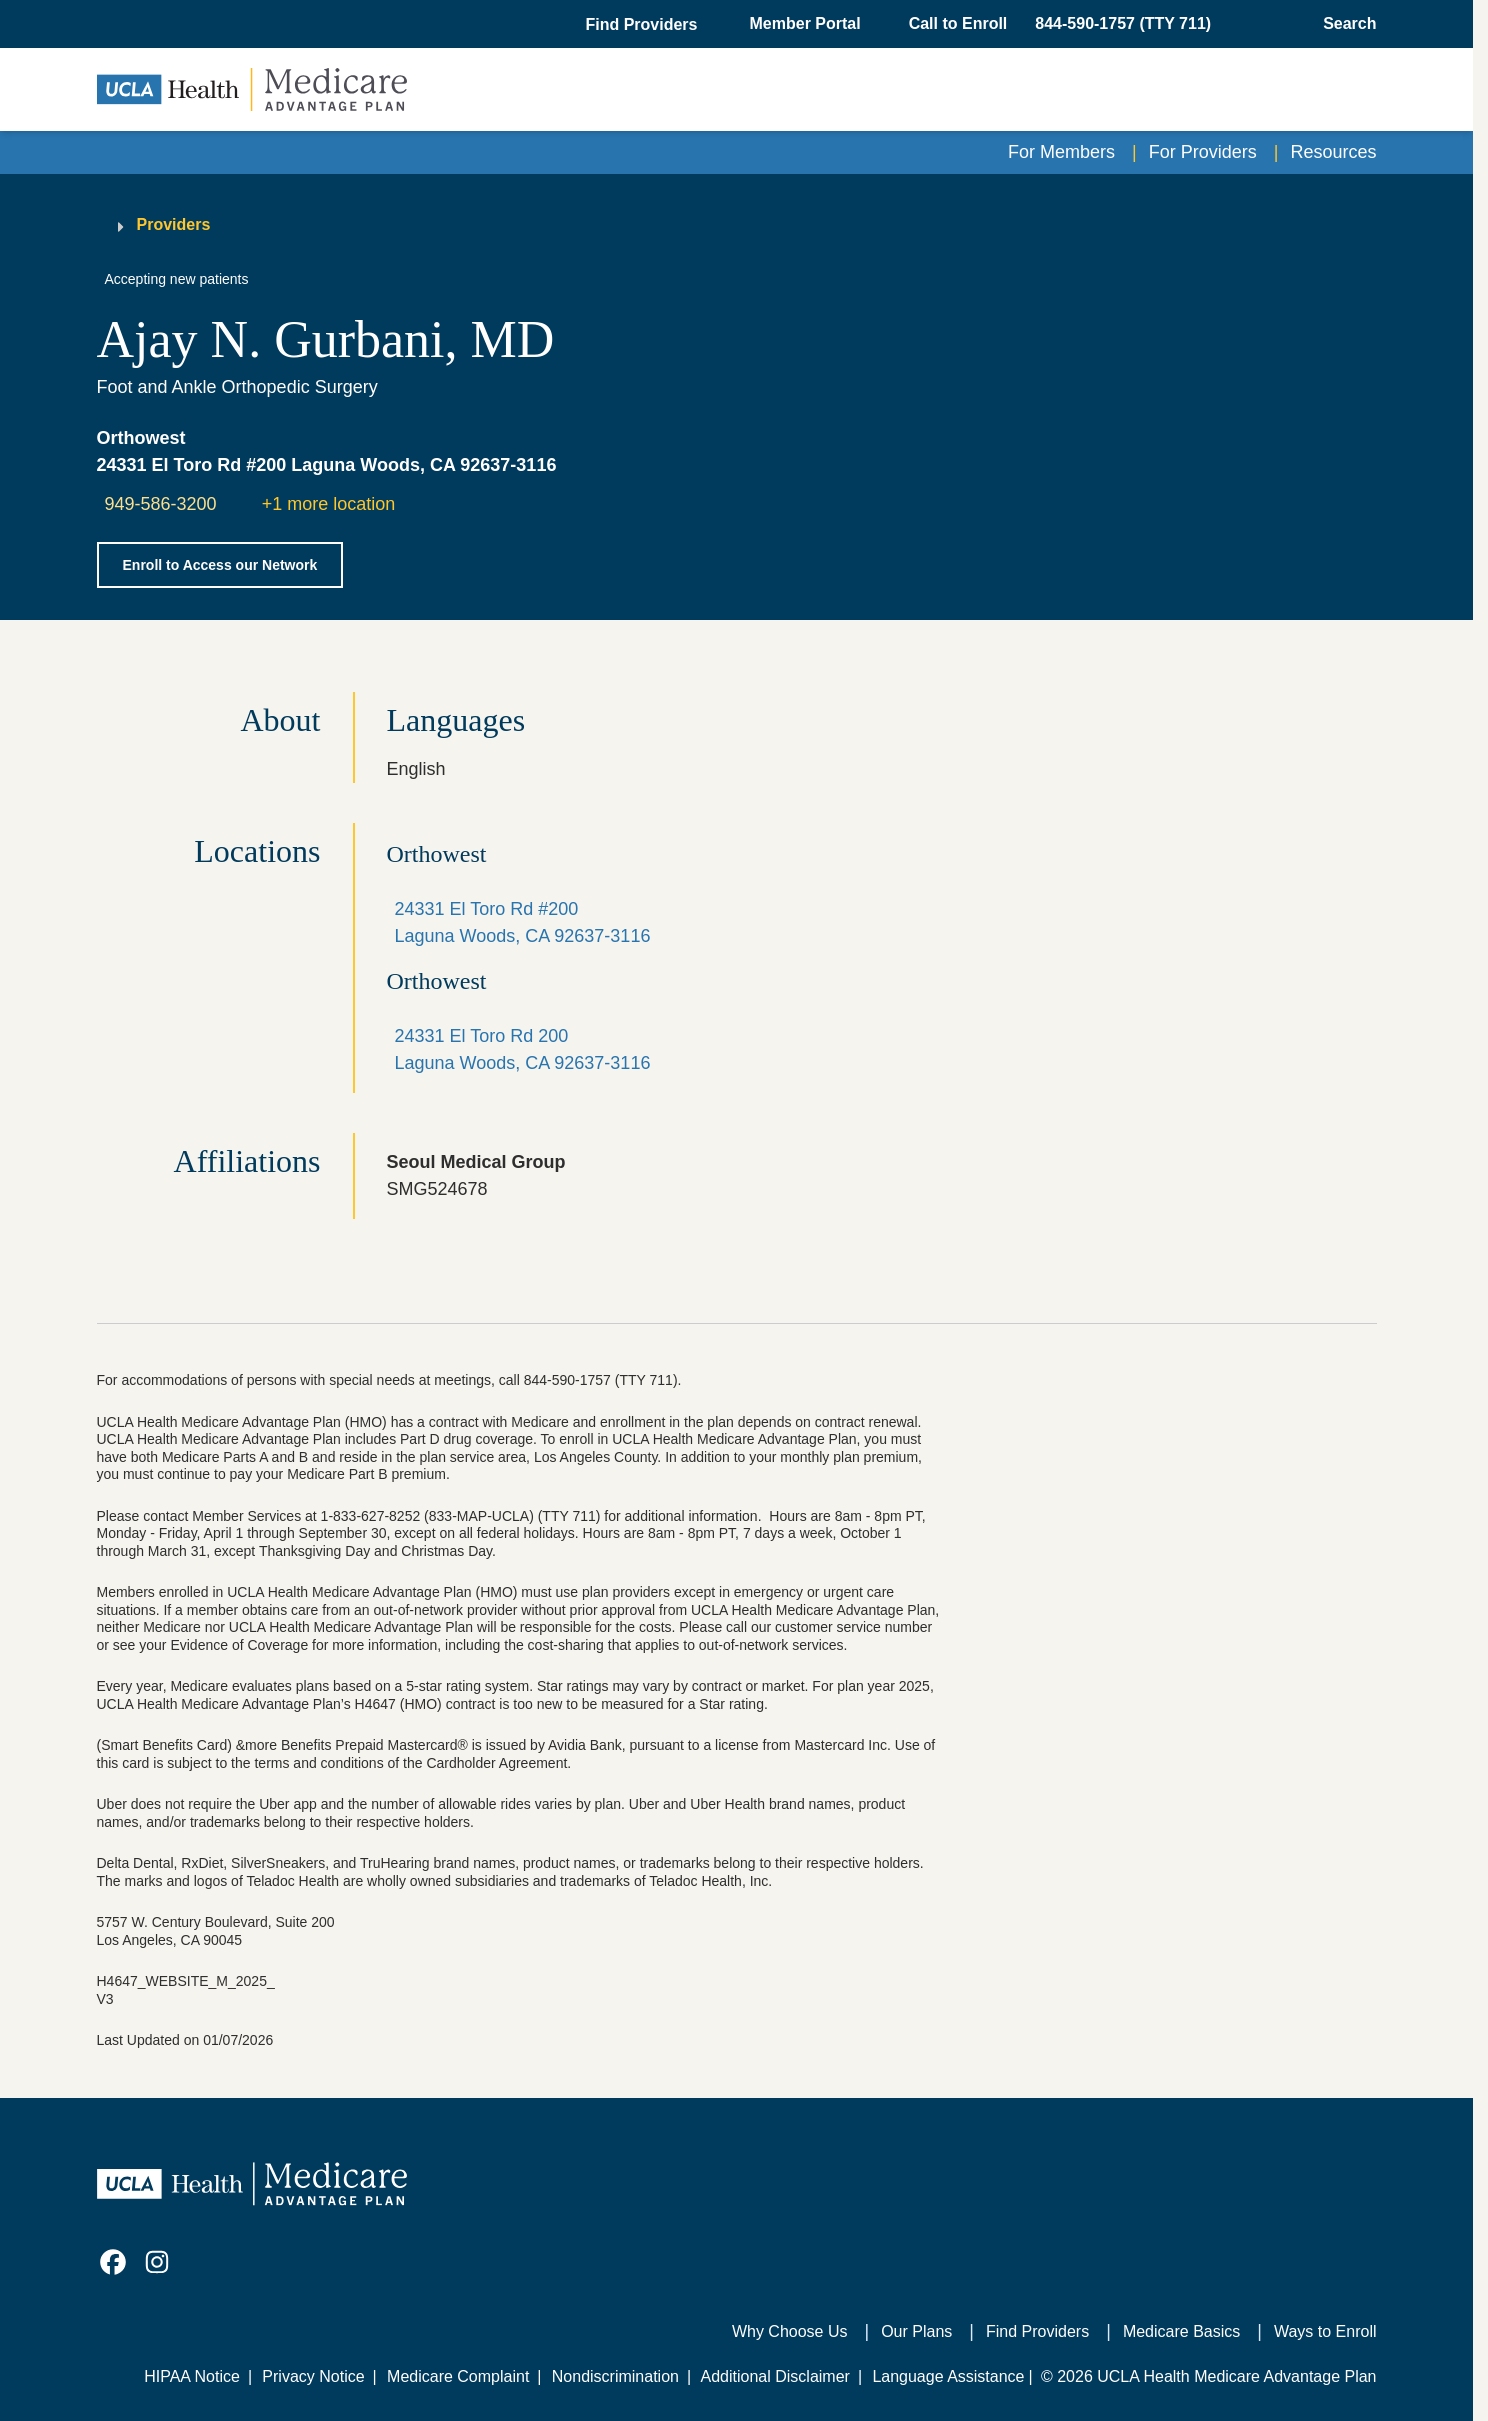 The width and height of the screenshot is (1488, 2421). I want to click on Language Assistance, so click(948, 2376).